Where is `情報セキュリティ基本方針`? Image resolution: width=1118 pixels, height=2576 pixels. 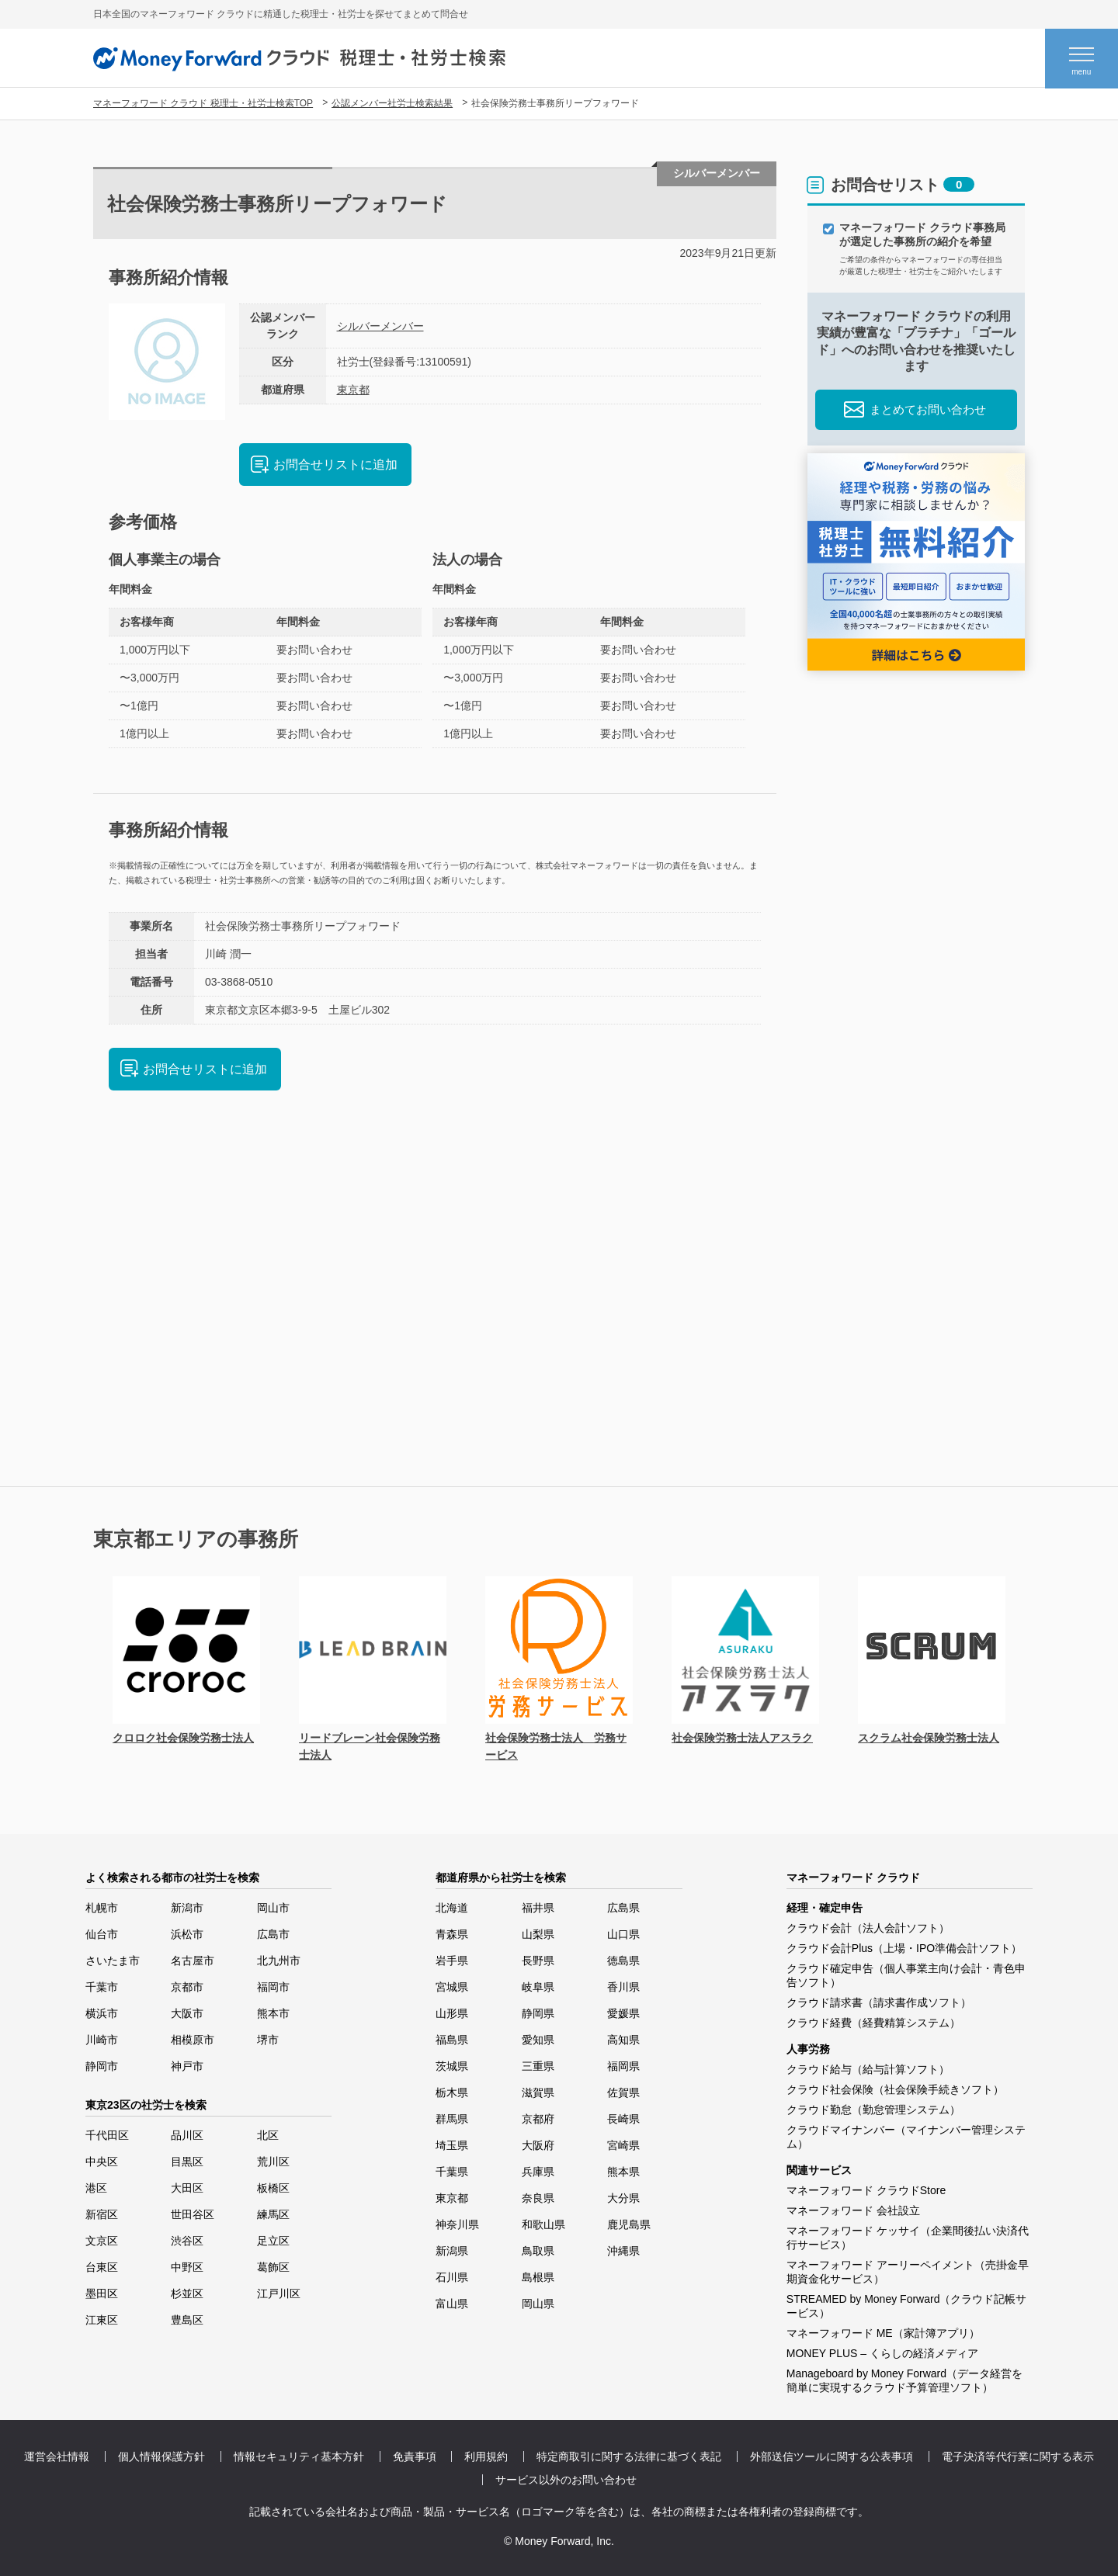 情報セキュリティ基本方針 is located at coordinates (299, 2456).